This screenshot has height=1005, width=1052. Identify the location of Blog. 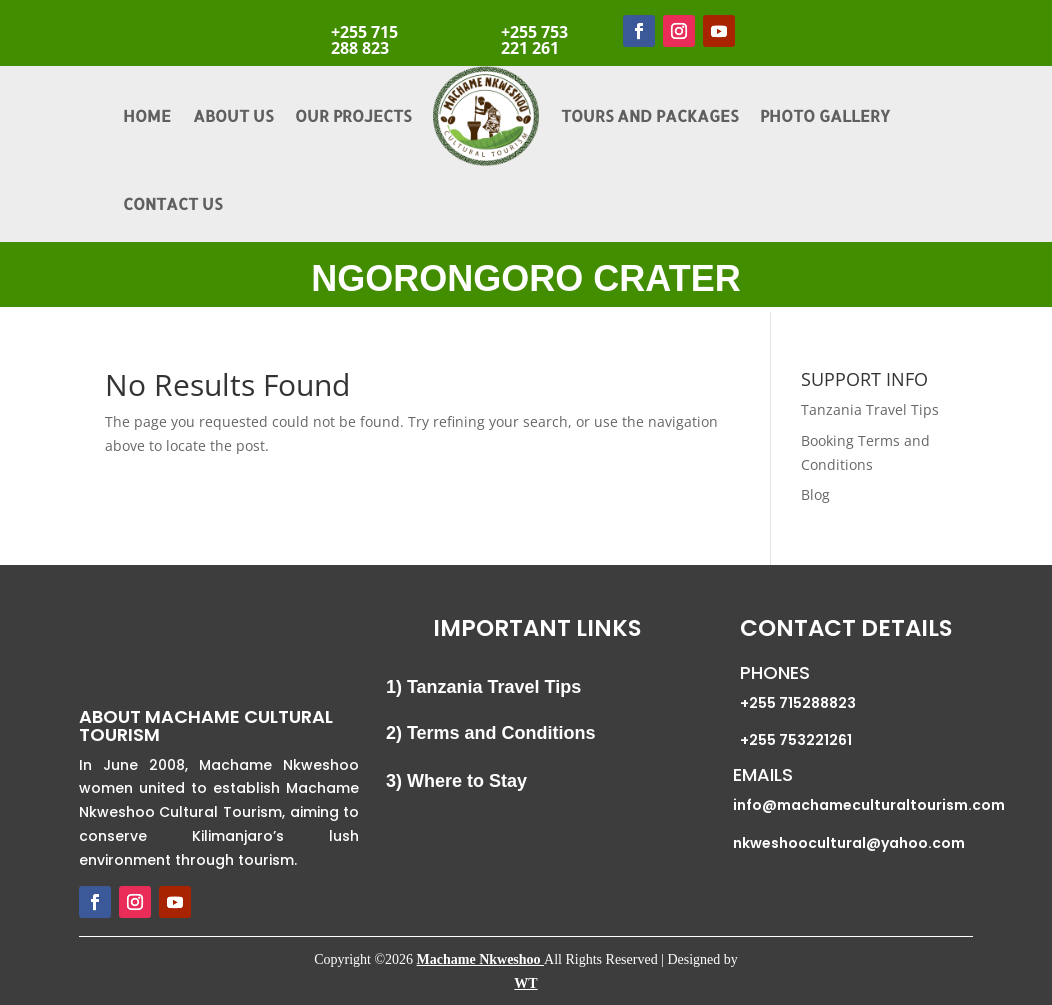
(815, 494).